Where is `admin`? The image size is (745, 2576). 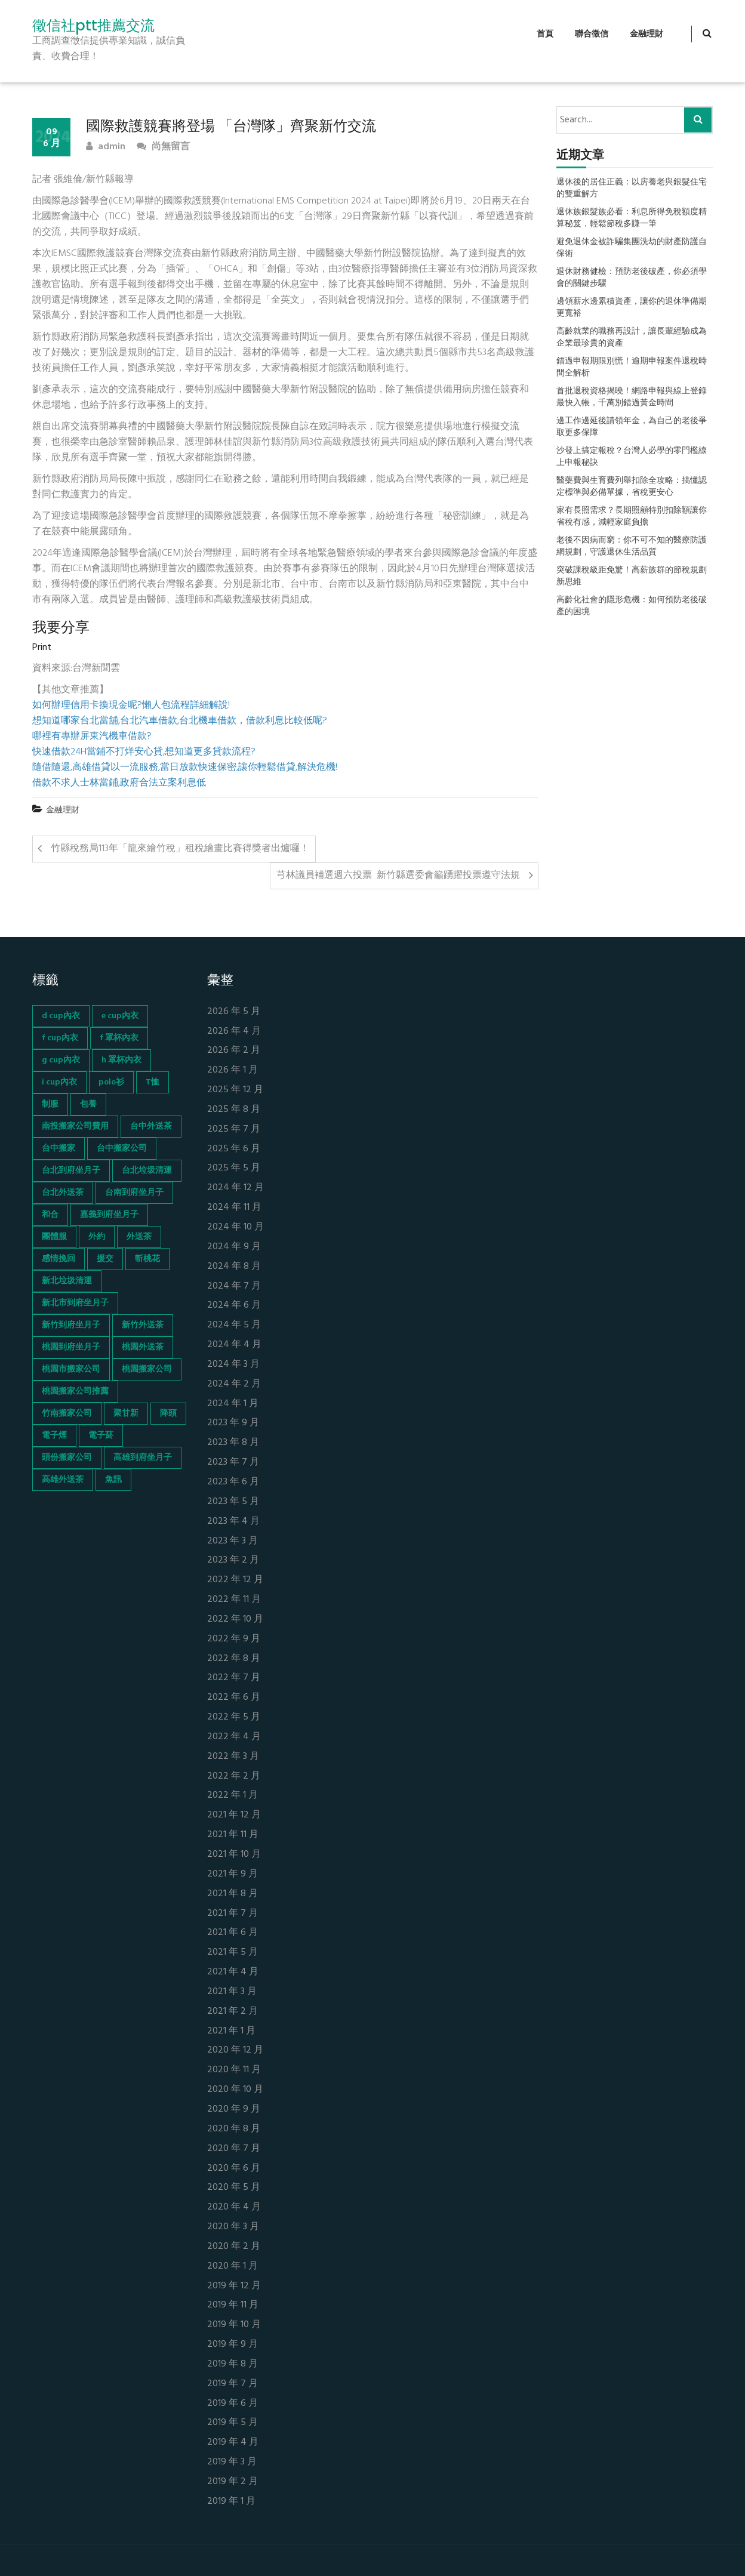 admin is located at coordinates (105, 147).